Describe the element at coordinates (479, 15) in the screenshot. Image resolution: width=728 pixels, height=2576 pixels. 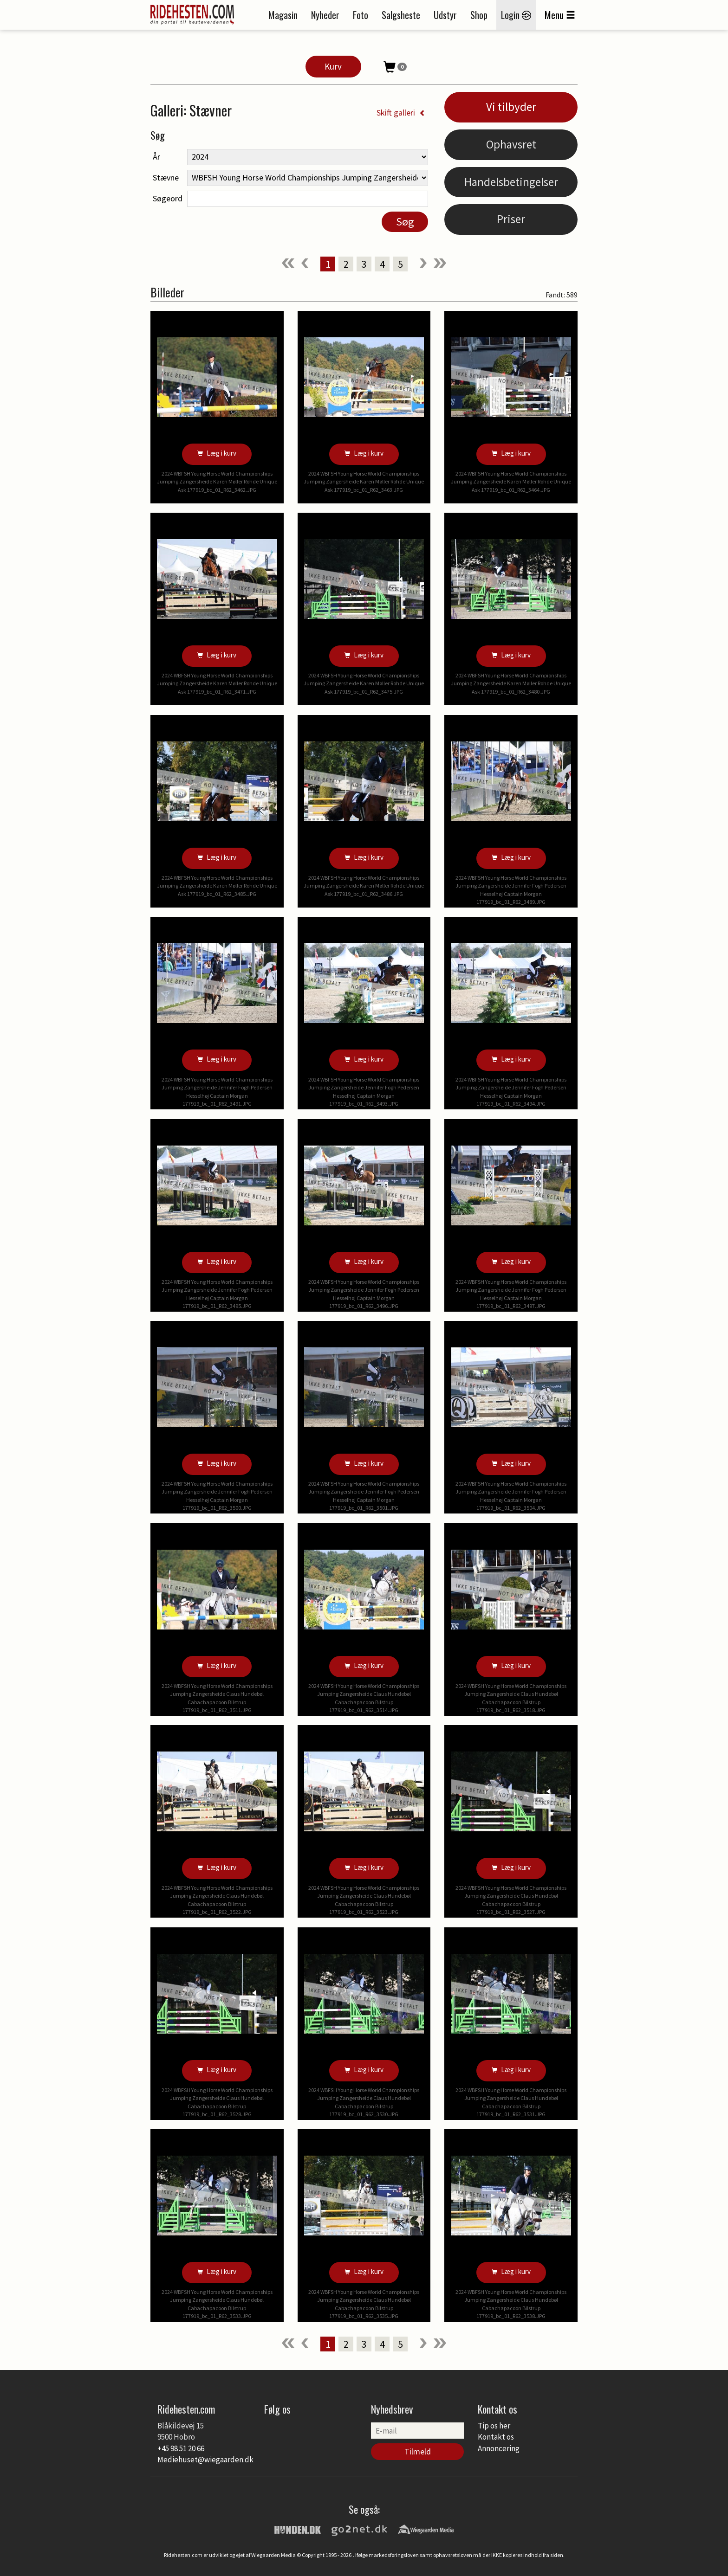
I see `Shop` at that location.